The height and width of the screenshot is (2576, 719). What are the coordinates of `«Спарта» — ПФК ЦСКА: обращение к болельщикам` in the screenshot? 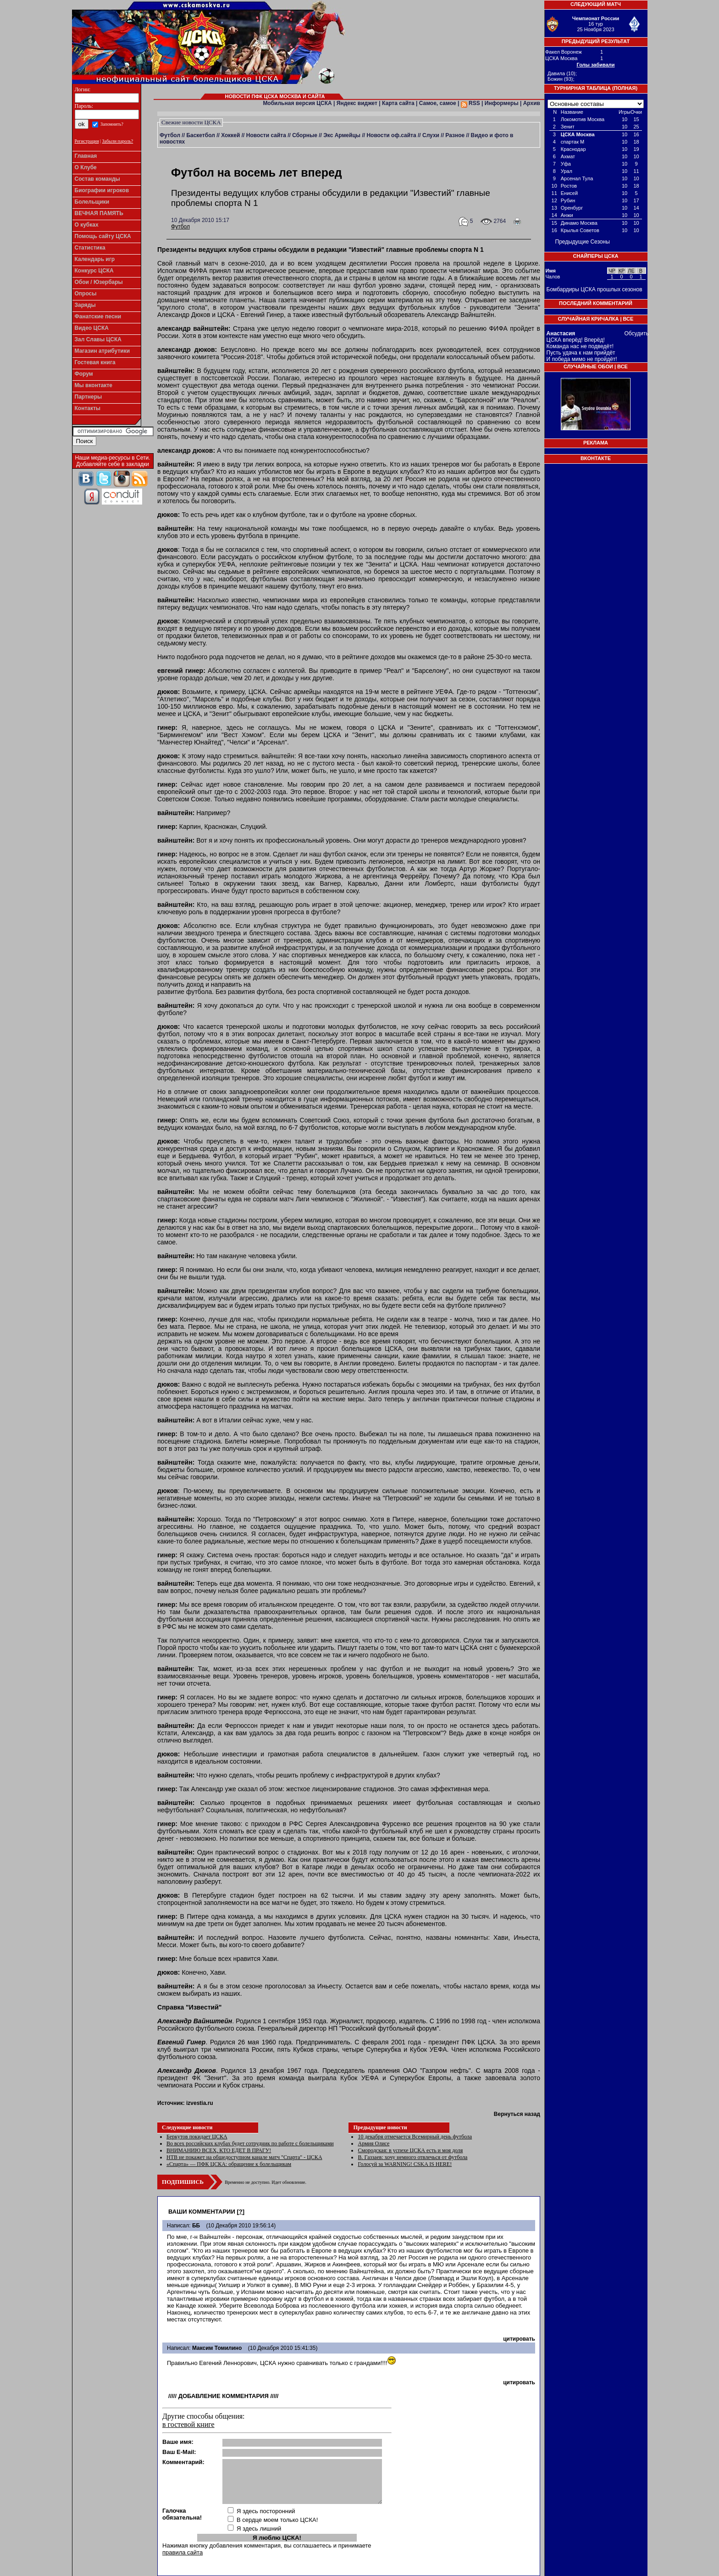 It's located at (228, 2164).